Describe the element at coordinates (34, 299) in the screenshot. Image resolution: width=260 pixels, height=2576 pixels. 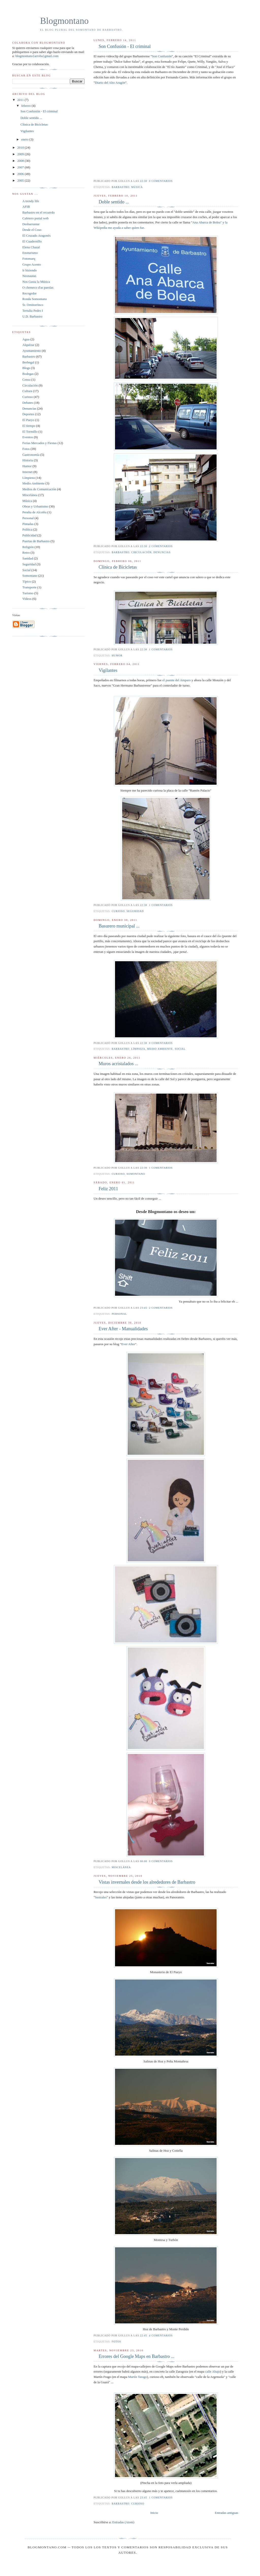
I see `Ronda Somontano` at that location.